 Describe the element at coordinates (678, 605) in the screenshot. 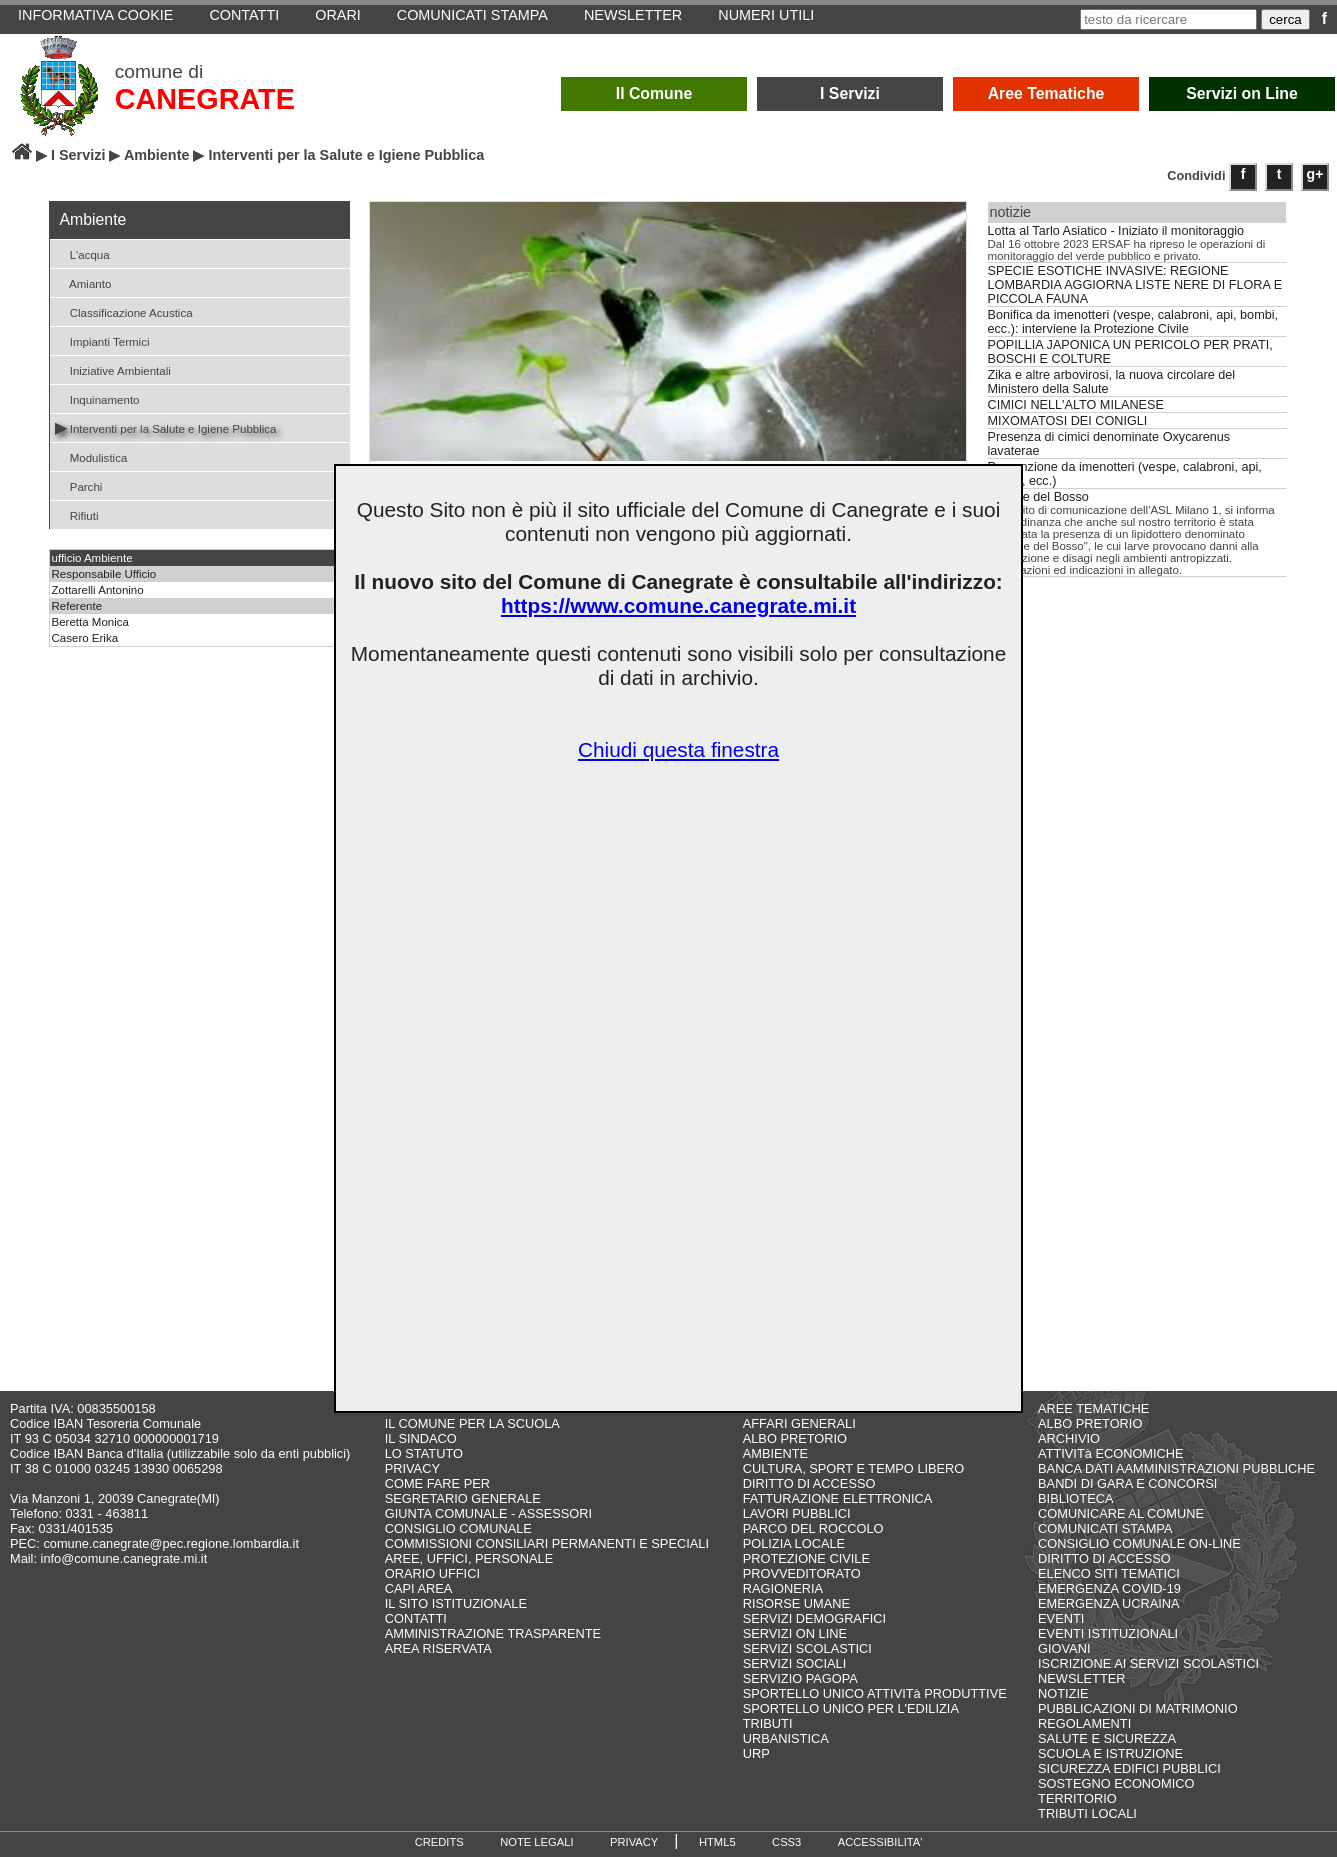

I see `https://www.comune.canegrate.mi.it` at that location.